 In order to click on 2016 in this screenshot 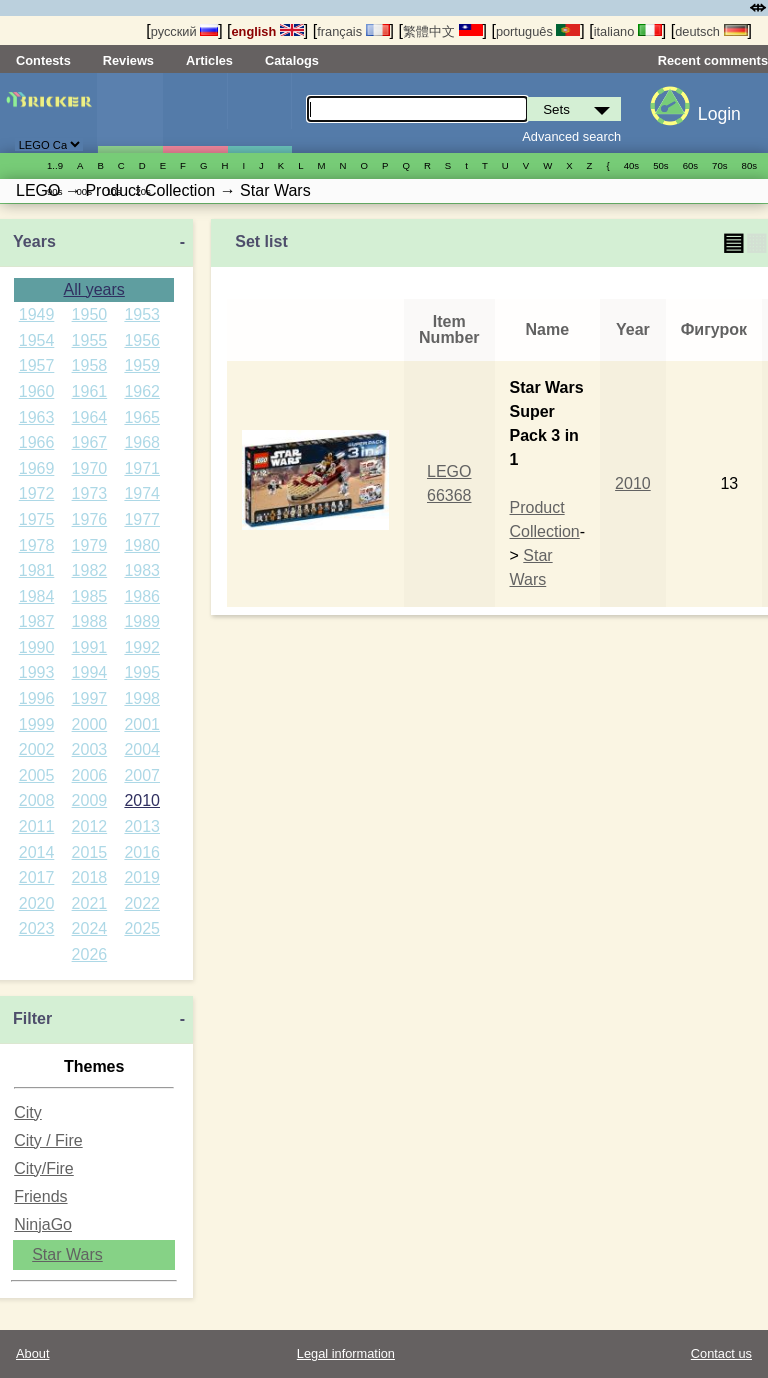, I will do `click(142, 852)`.